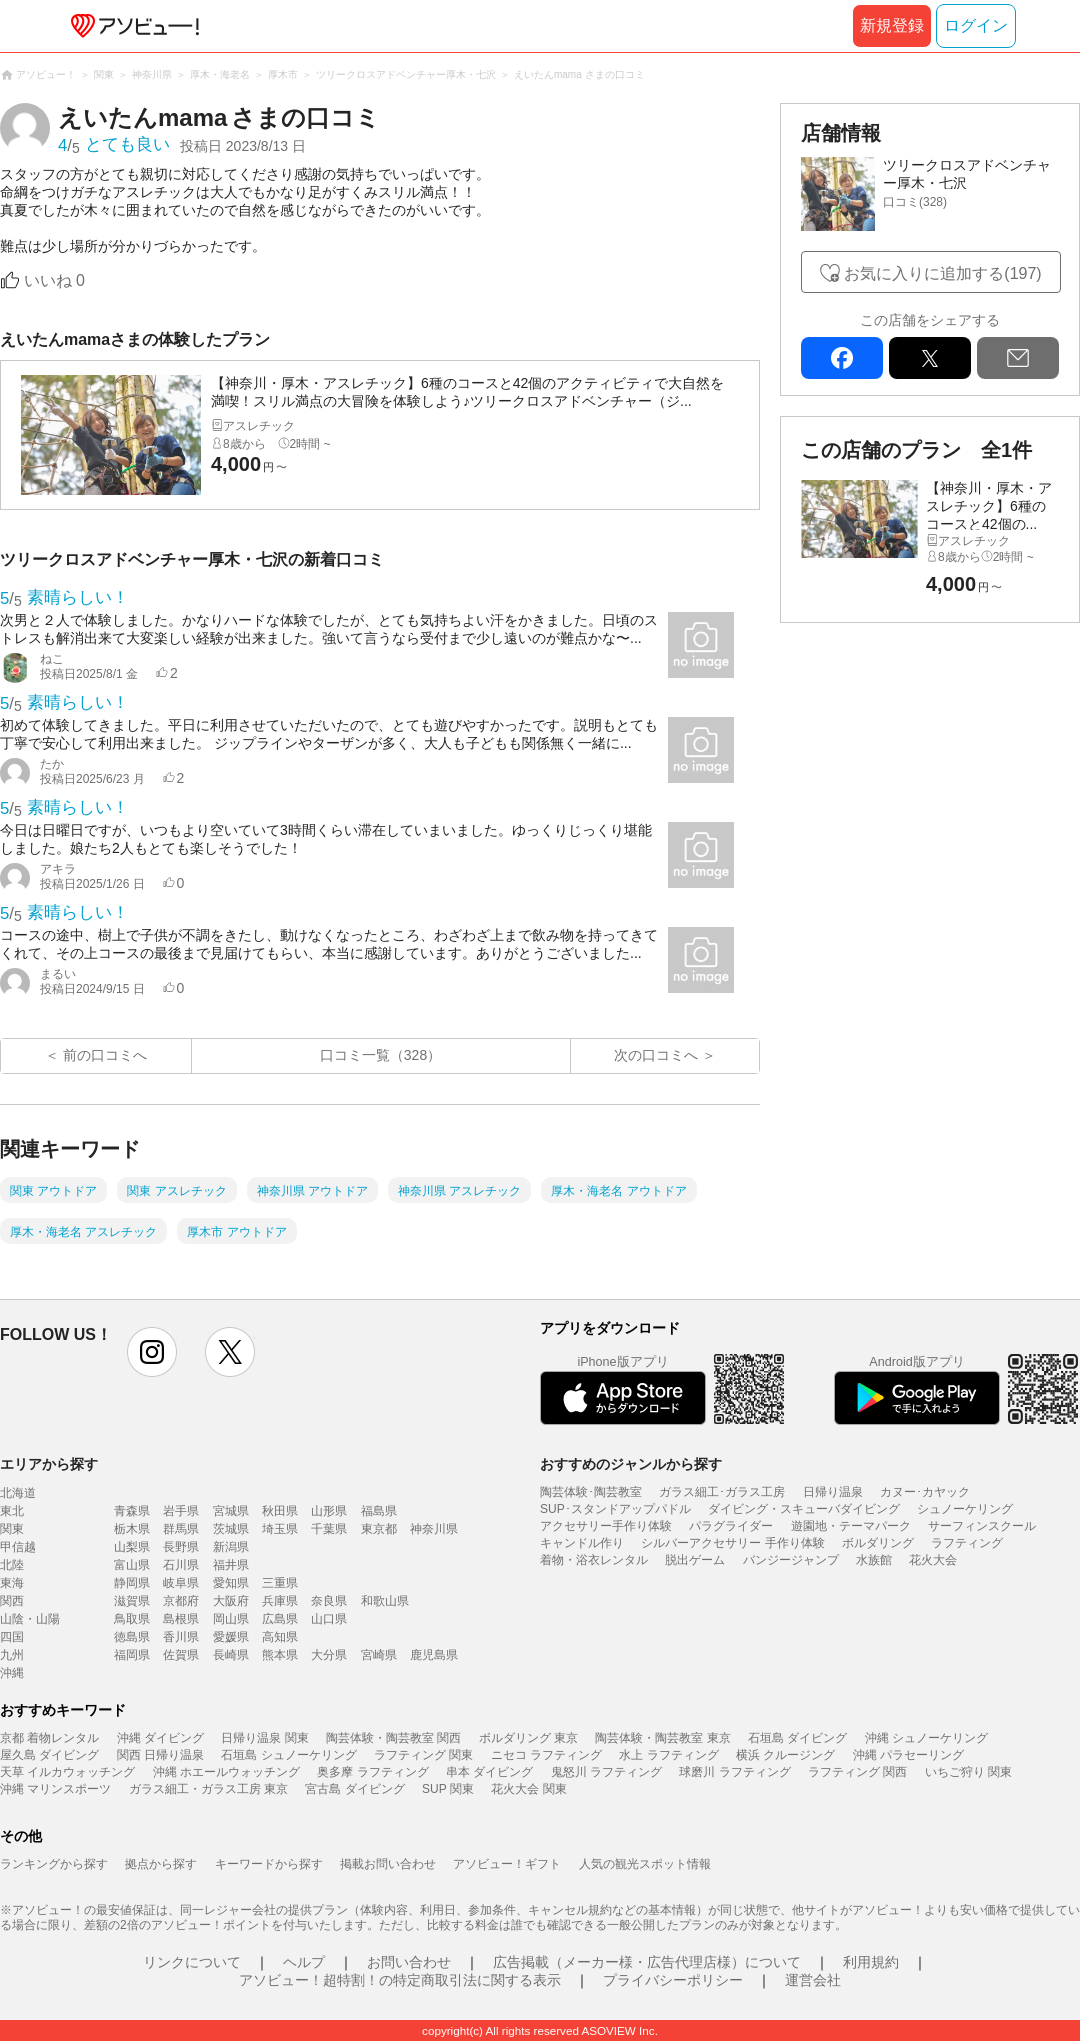  I want to click on 球磨川 ラフティング, so click(734, 1772).